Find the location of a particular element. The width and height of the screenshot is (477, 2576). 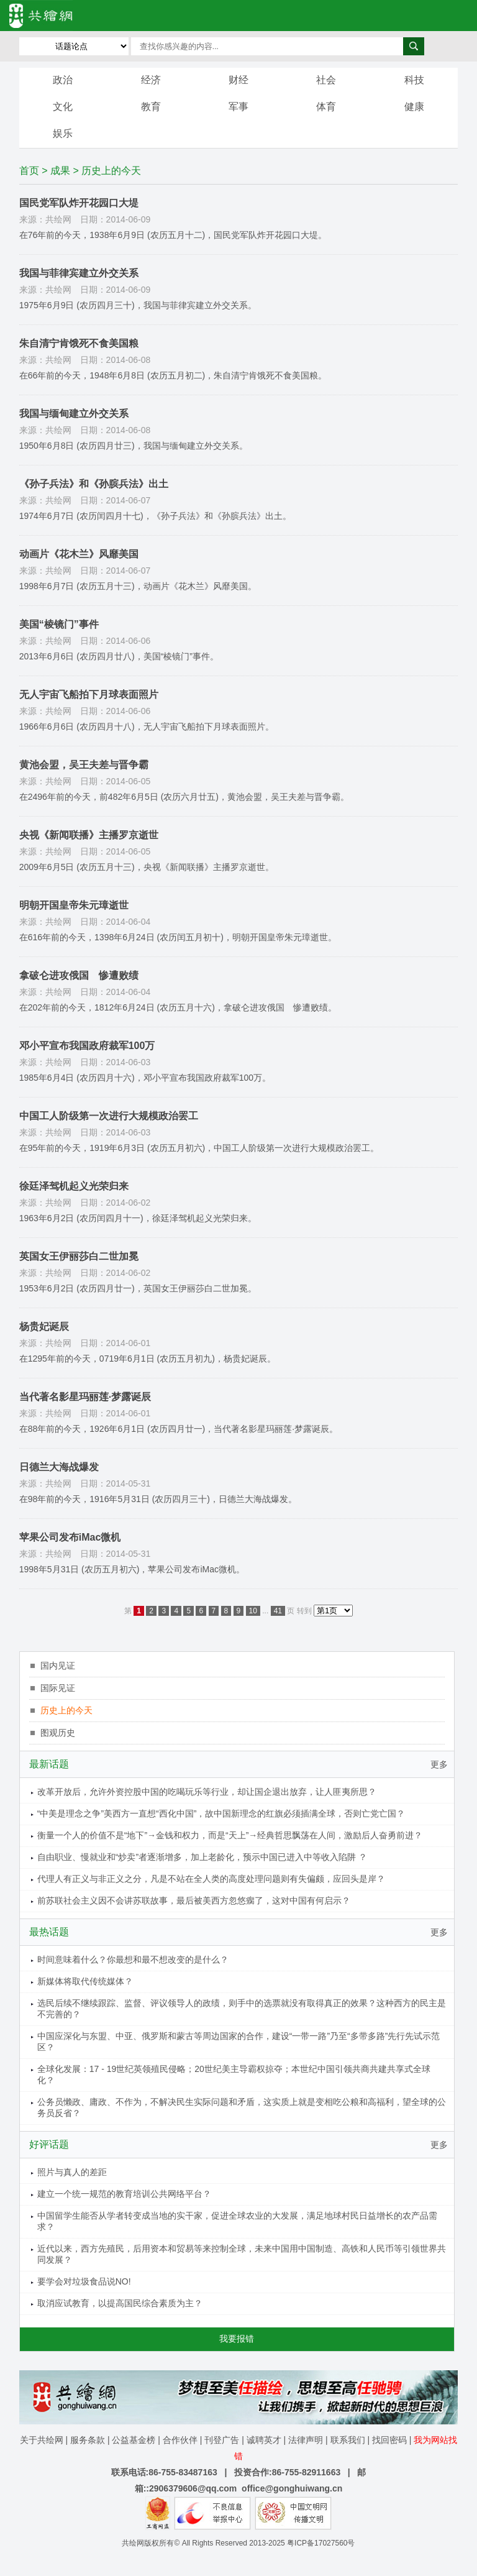

财经 is located at coordinates (238, 80).